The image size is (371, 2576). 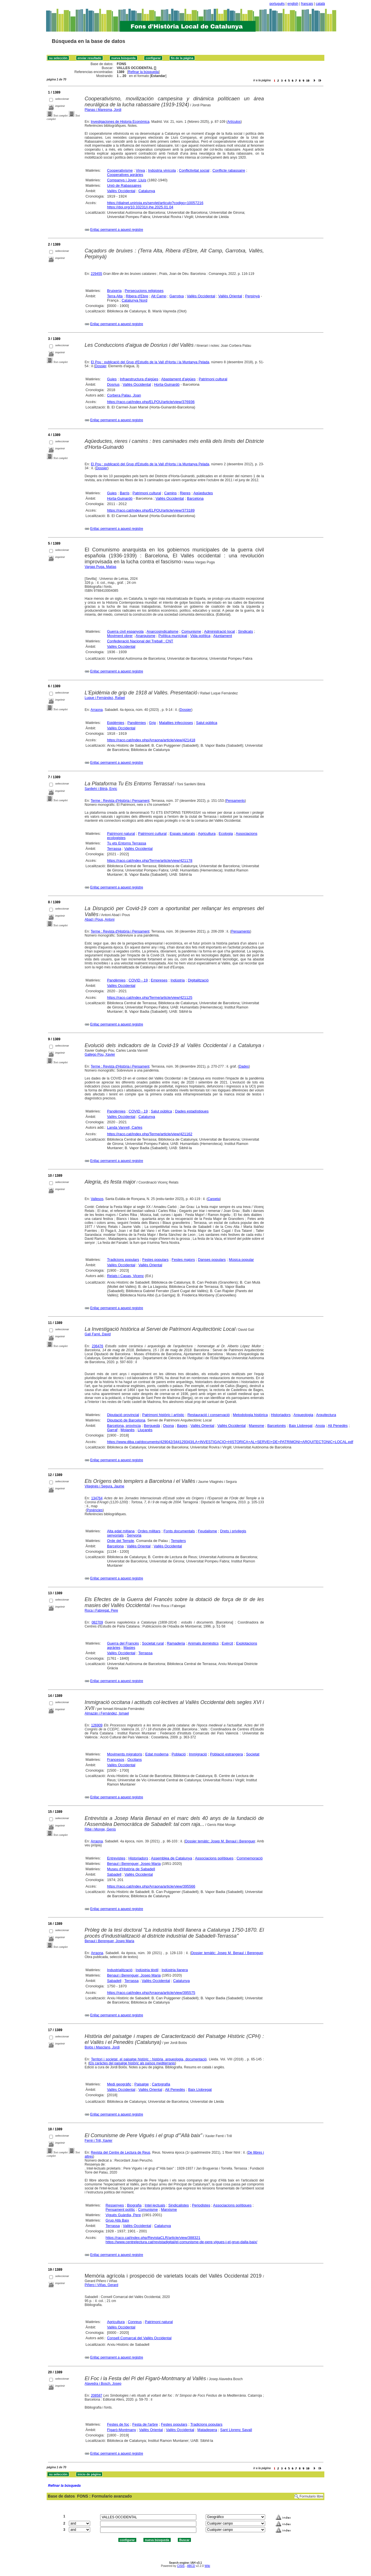 I want to click on Immigració, so click(x=198, y=1754).